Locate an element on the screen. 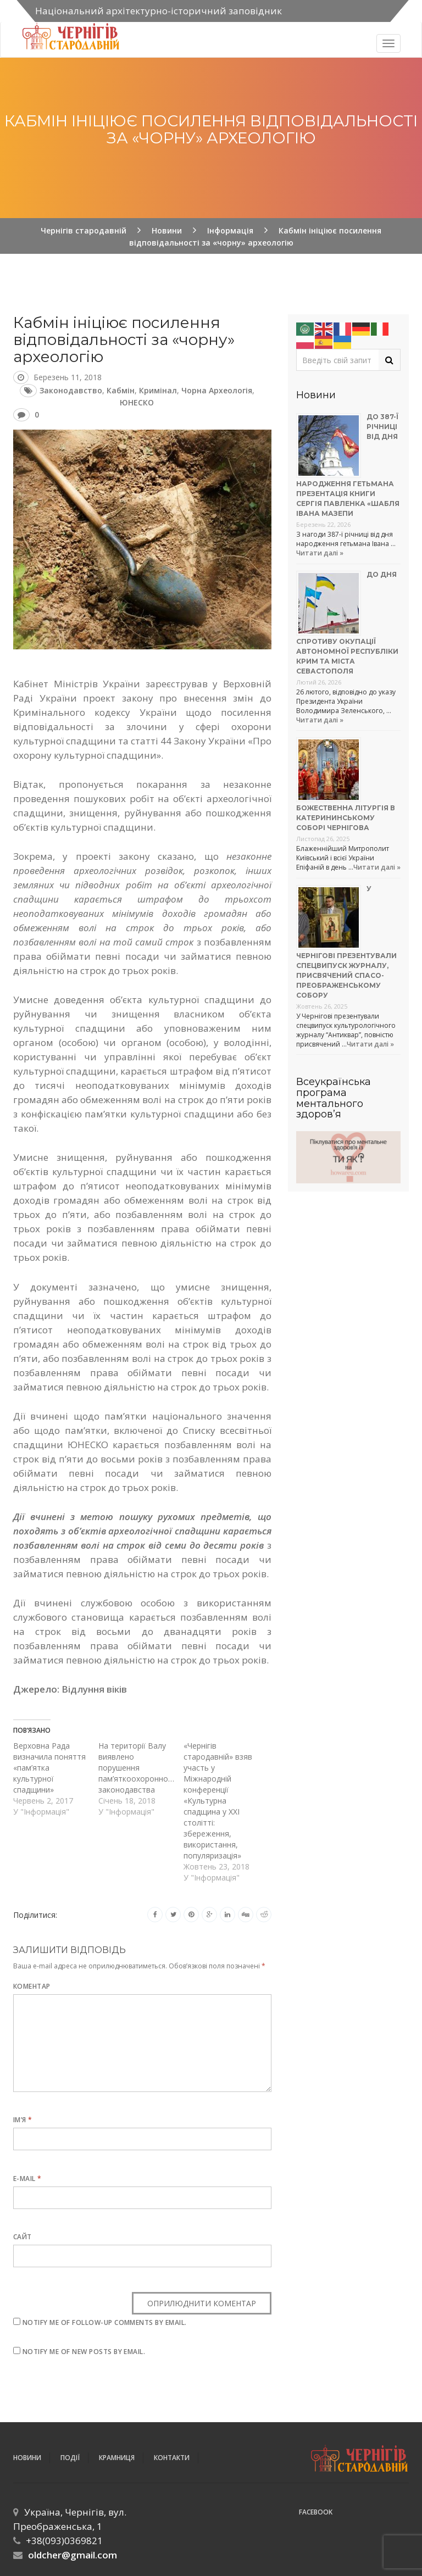 The height and width of the screenshot is (2576, 422). Кабмін is located at coordinates (121, 390).